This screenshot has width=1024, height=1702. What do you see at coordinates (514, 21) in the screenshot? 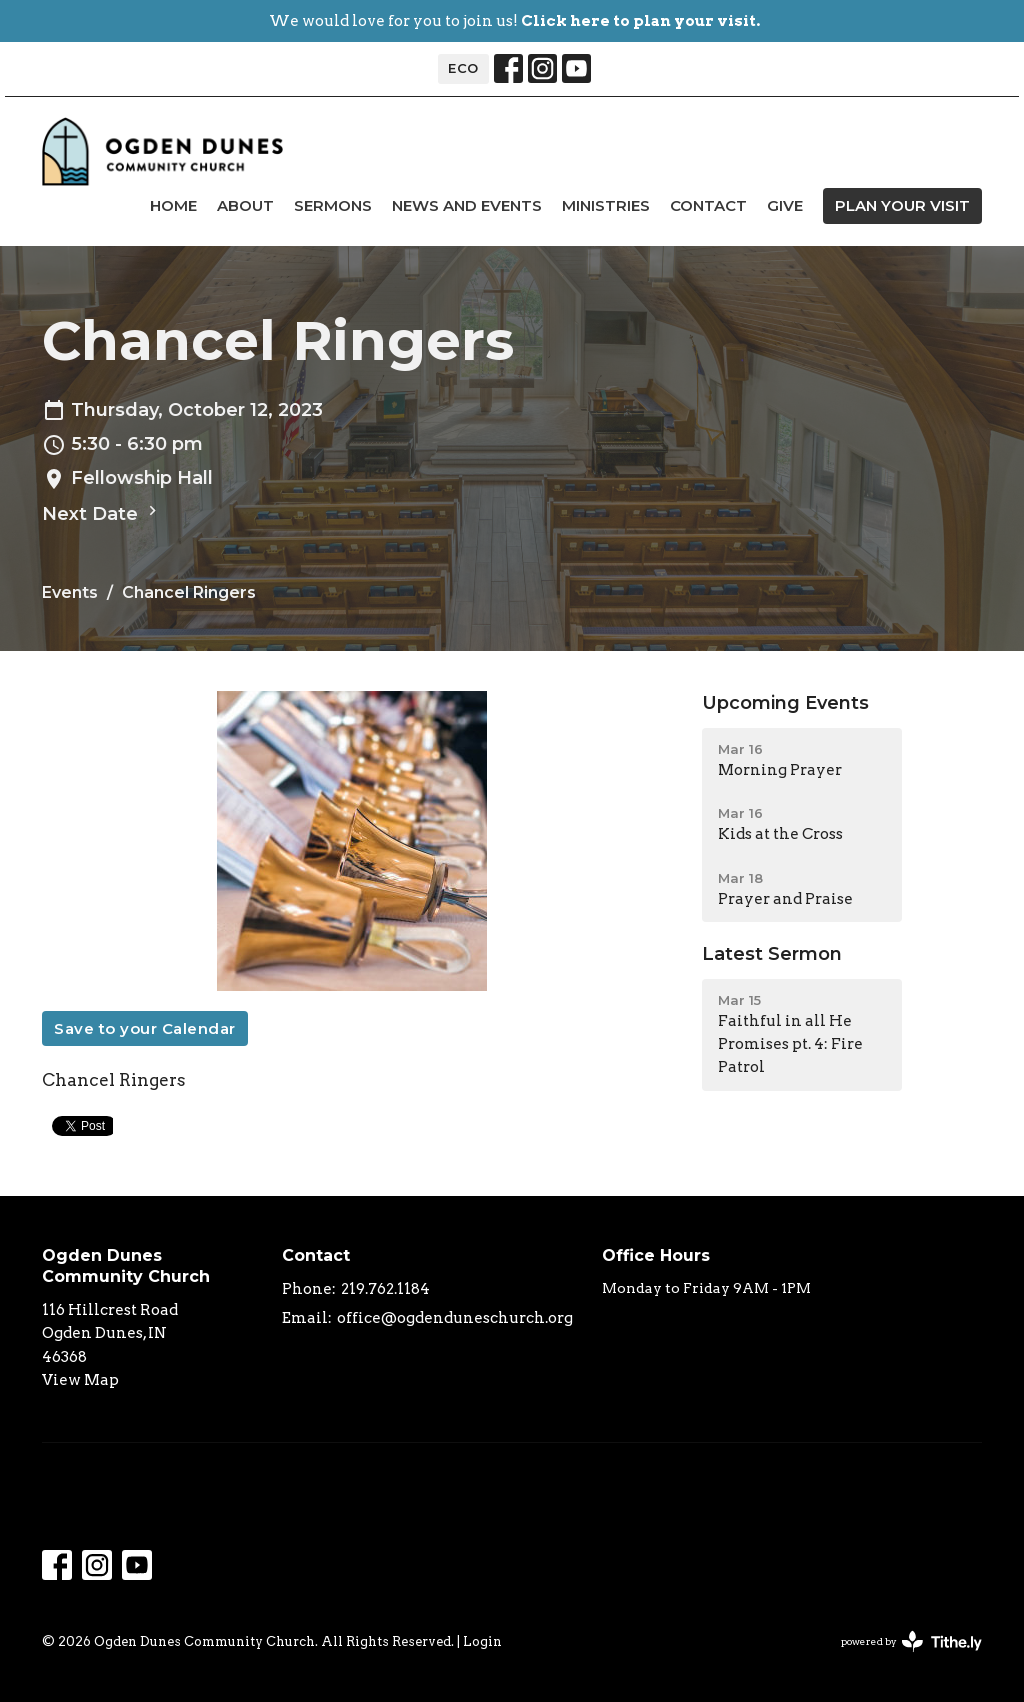
I see `We would love for you to join us!` at bounding box center [514, 21].